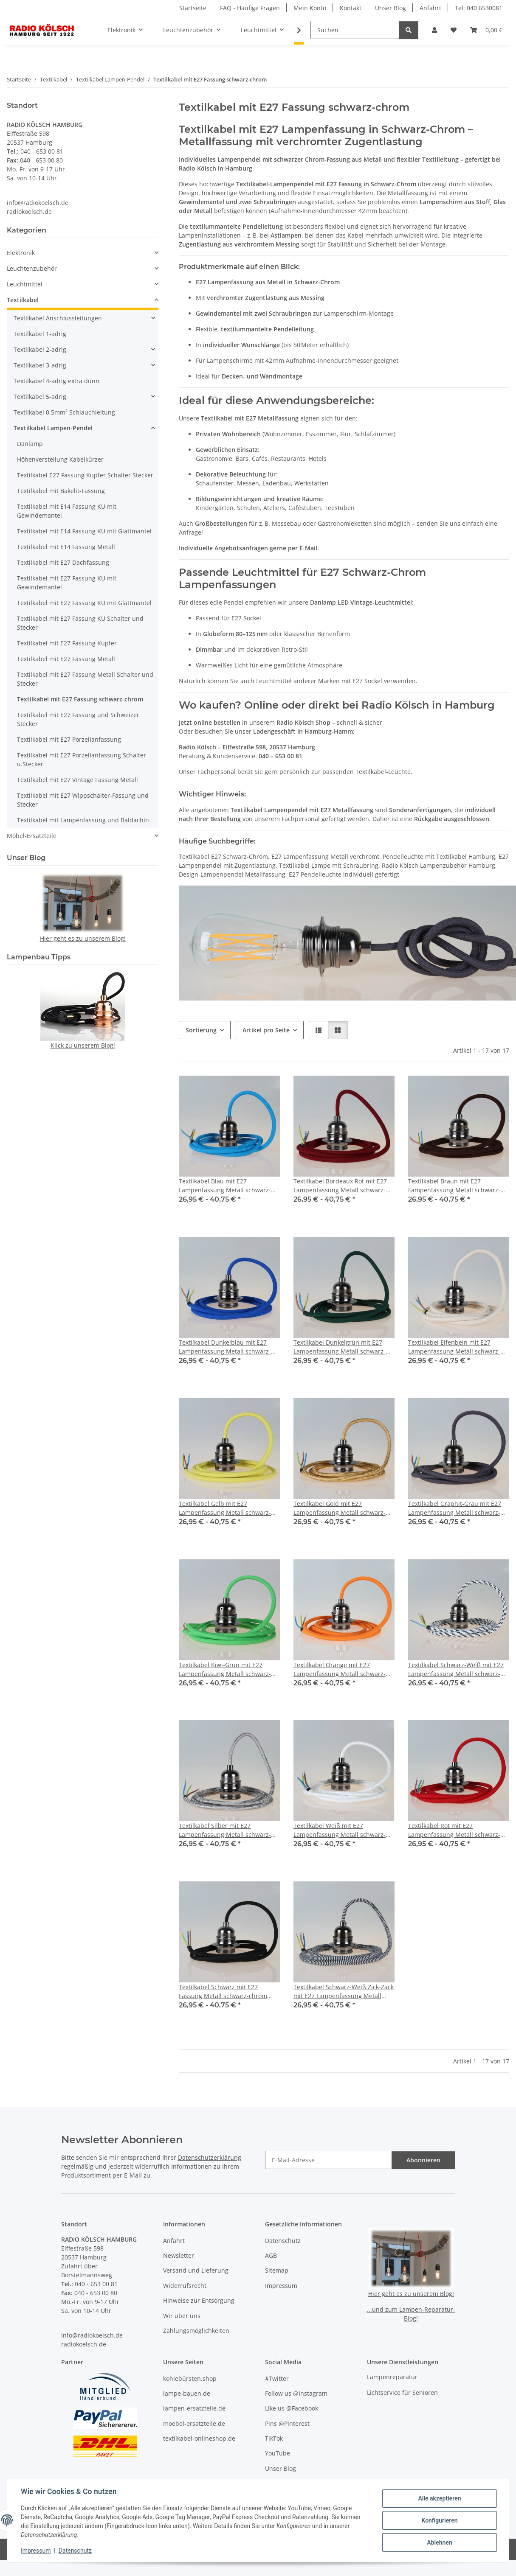  I want to click on Mein Konto, so click(309, 8).